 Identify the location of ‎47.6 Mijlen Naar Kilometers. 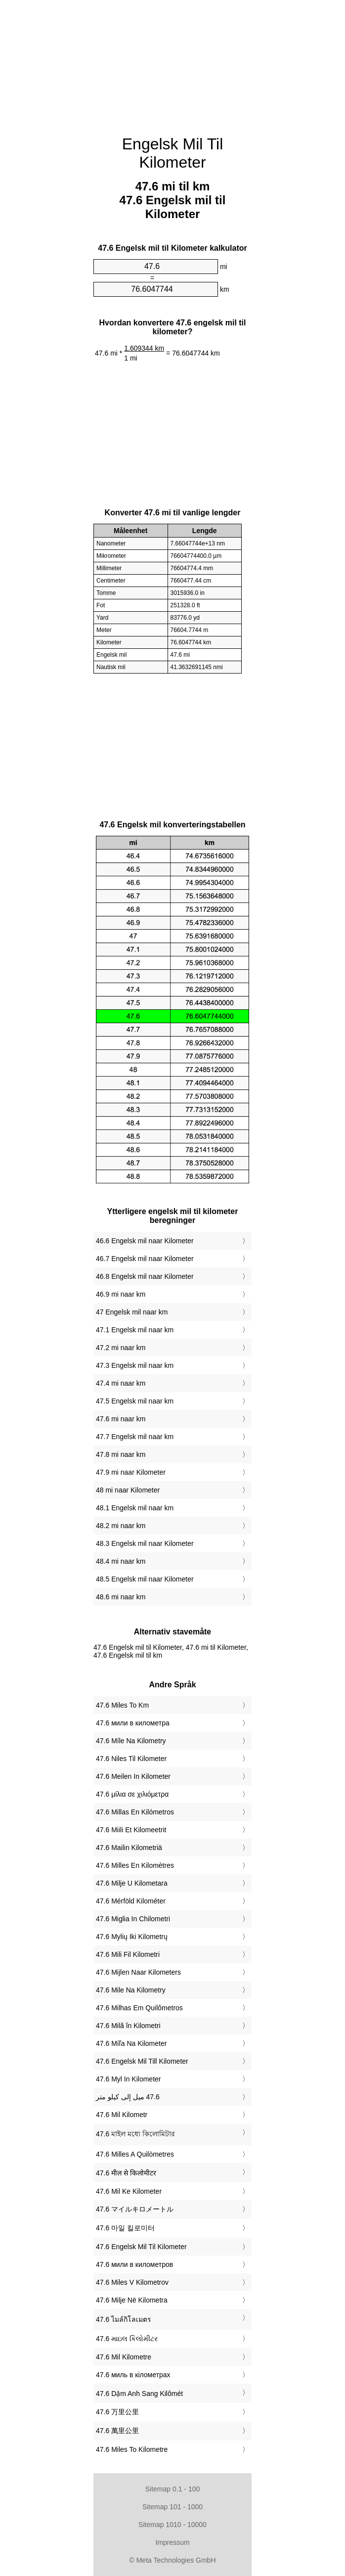
(138, 1972).